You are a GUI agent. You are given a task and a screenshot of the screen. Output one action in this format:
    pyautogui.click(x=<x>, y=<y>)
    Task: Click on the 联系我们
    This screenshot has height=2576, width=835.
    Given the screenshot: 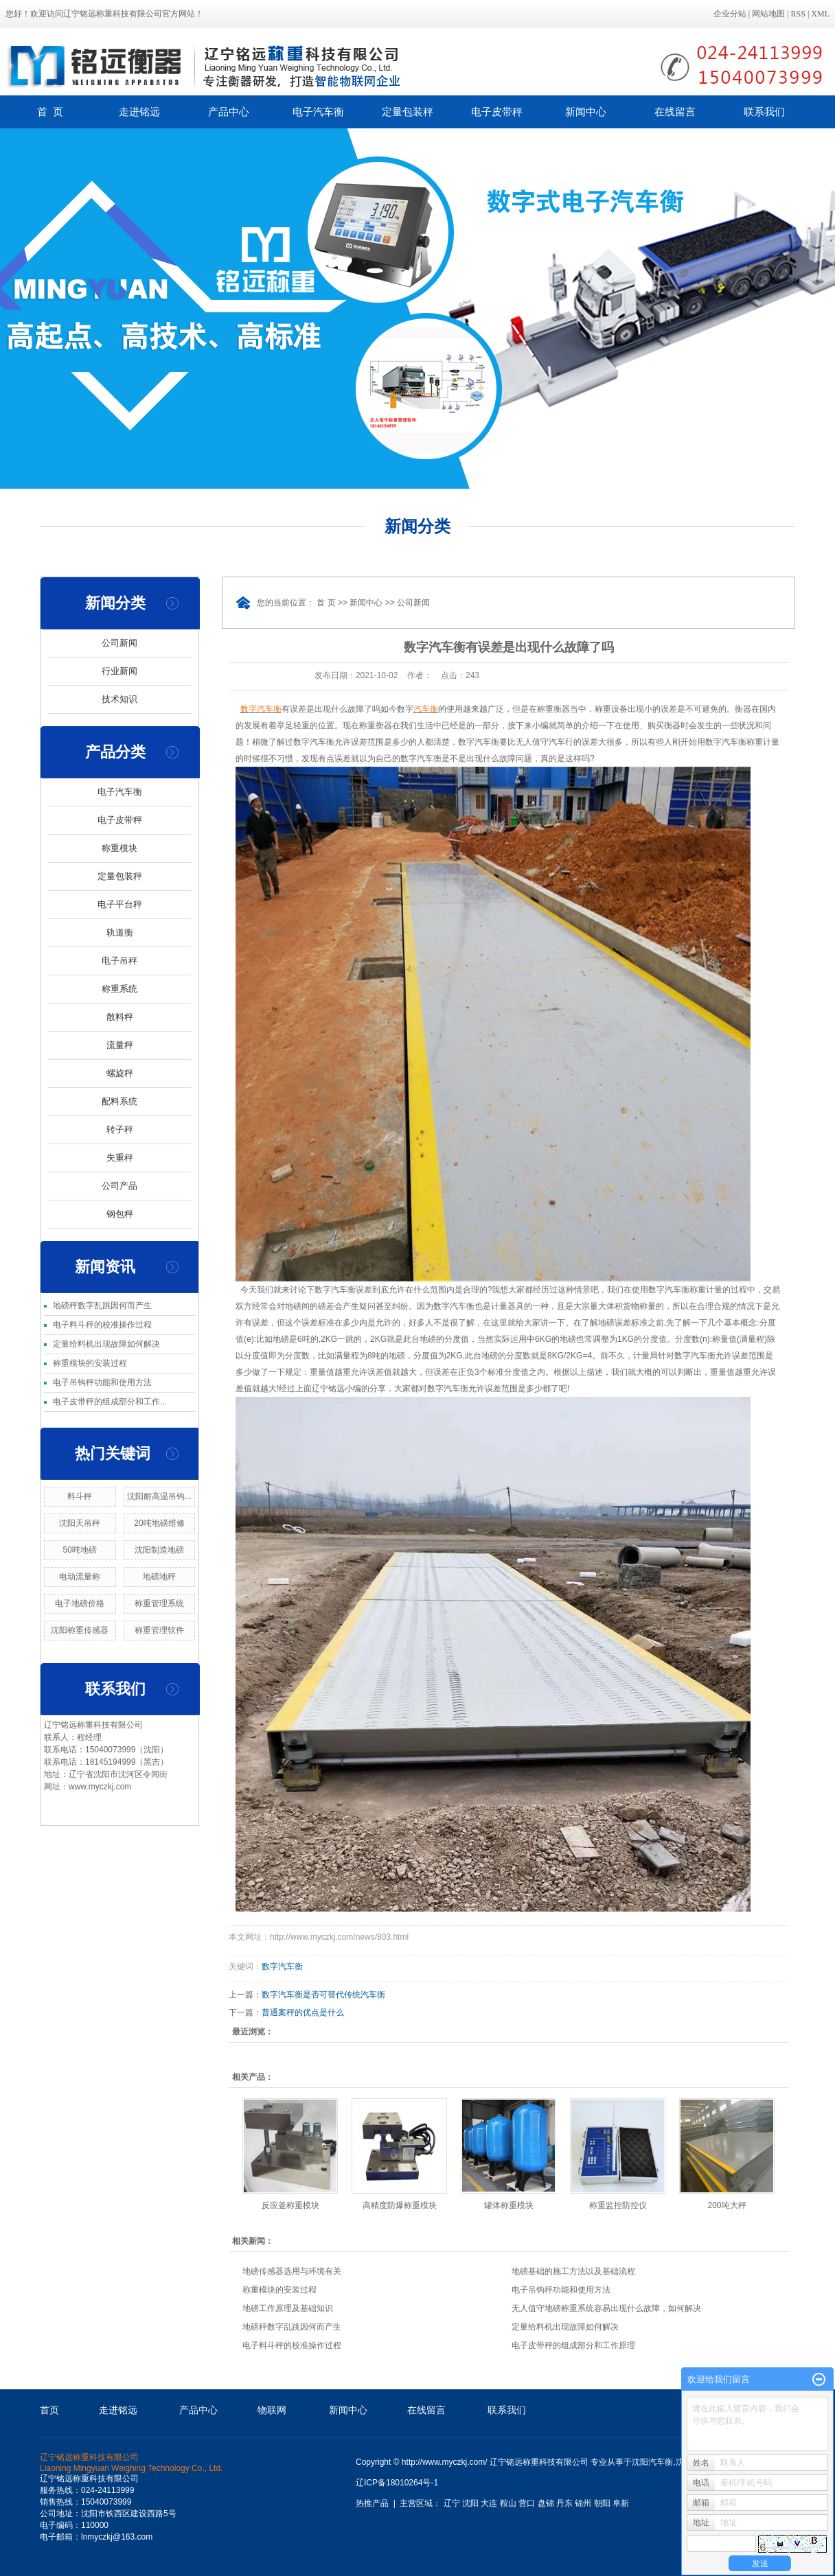 What is the action you would take?
    pyautogui.click(x=764, y=111)
    